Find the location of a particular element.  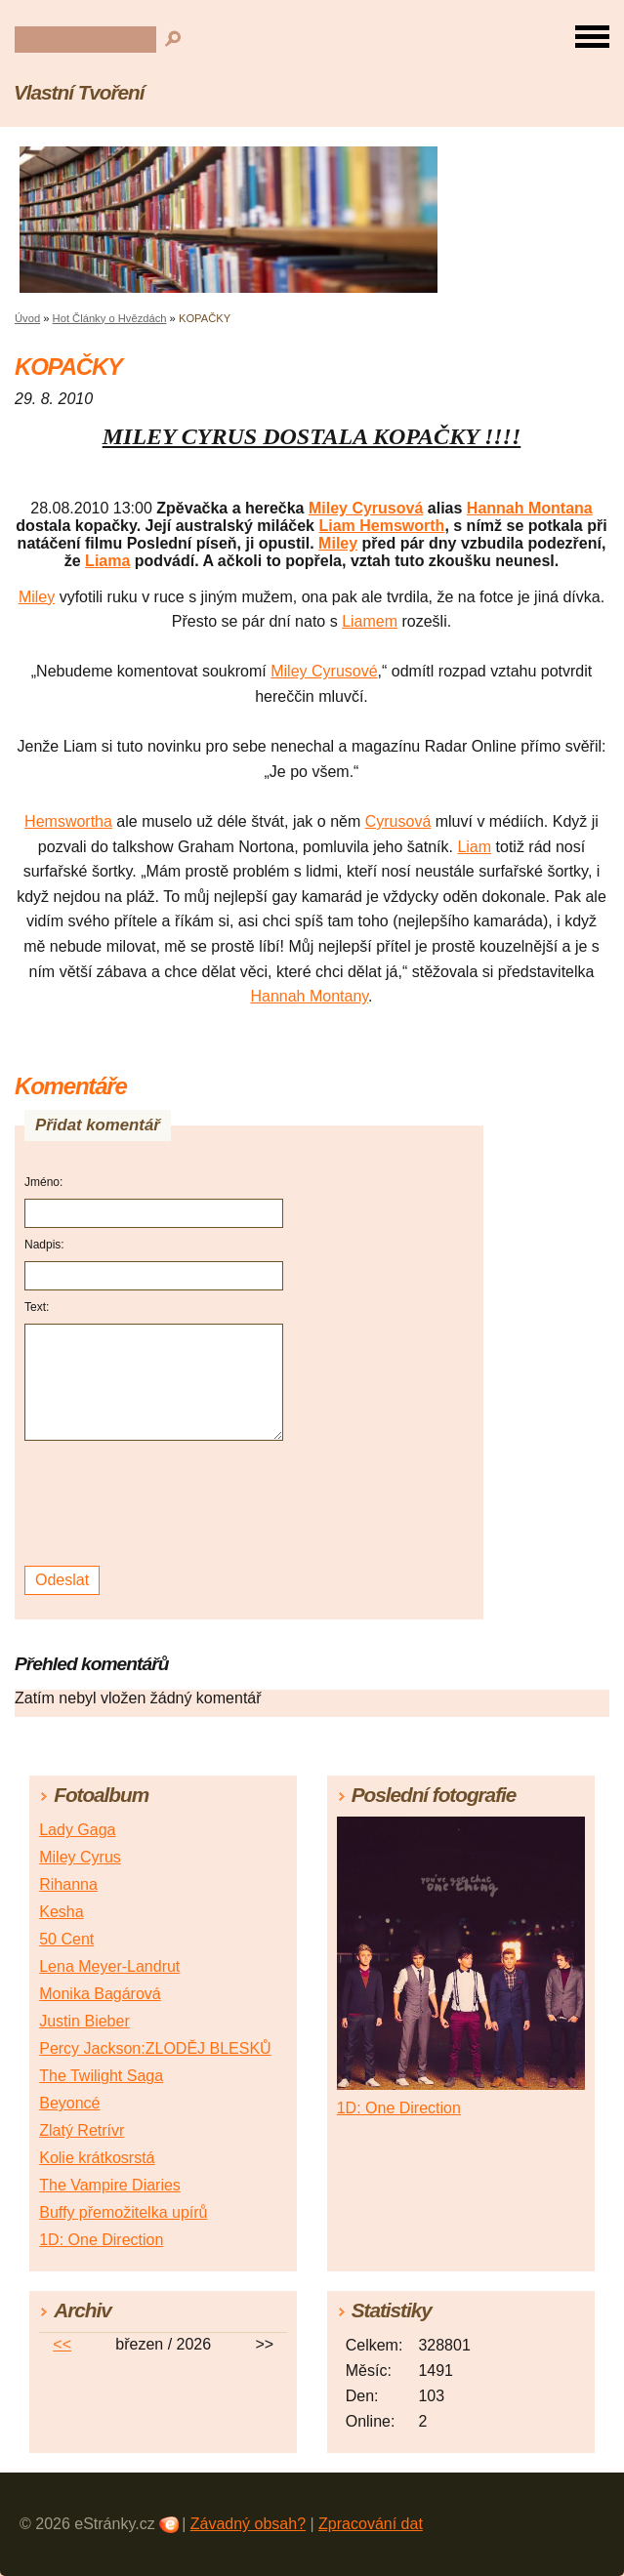

Miley Cyrusová is located at coordinates (366, 508).